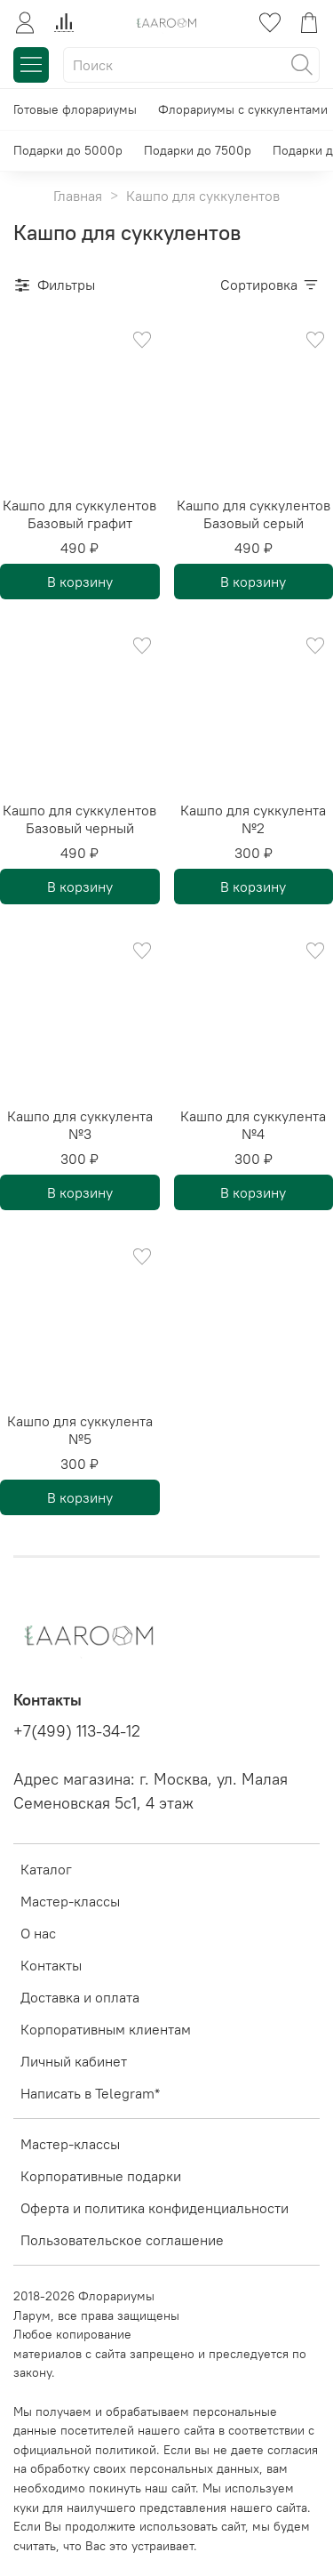 This screenshot has height=2576, width=333. I want to click on Кашпо для суккулента №3, so click(80, 1125).